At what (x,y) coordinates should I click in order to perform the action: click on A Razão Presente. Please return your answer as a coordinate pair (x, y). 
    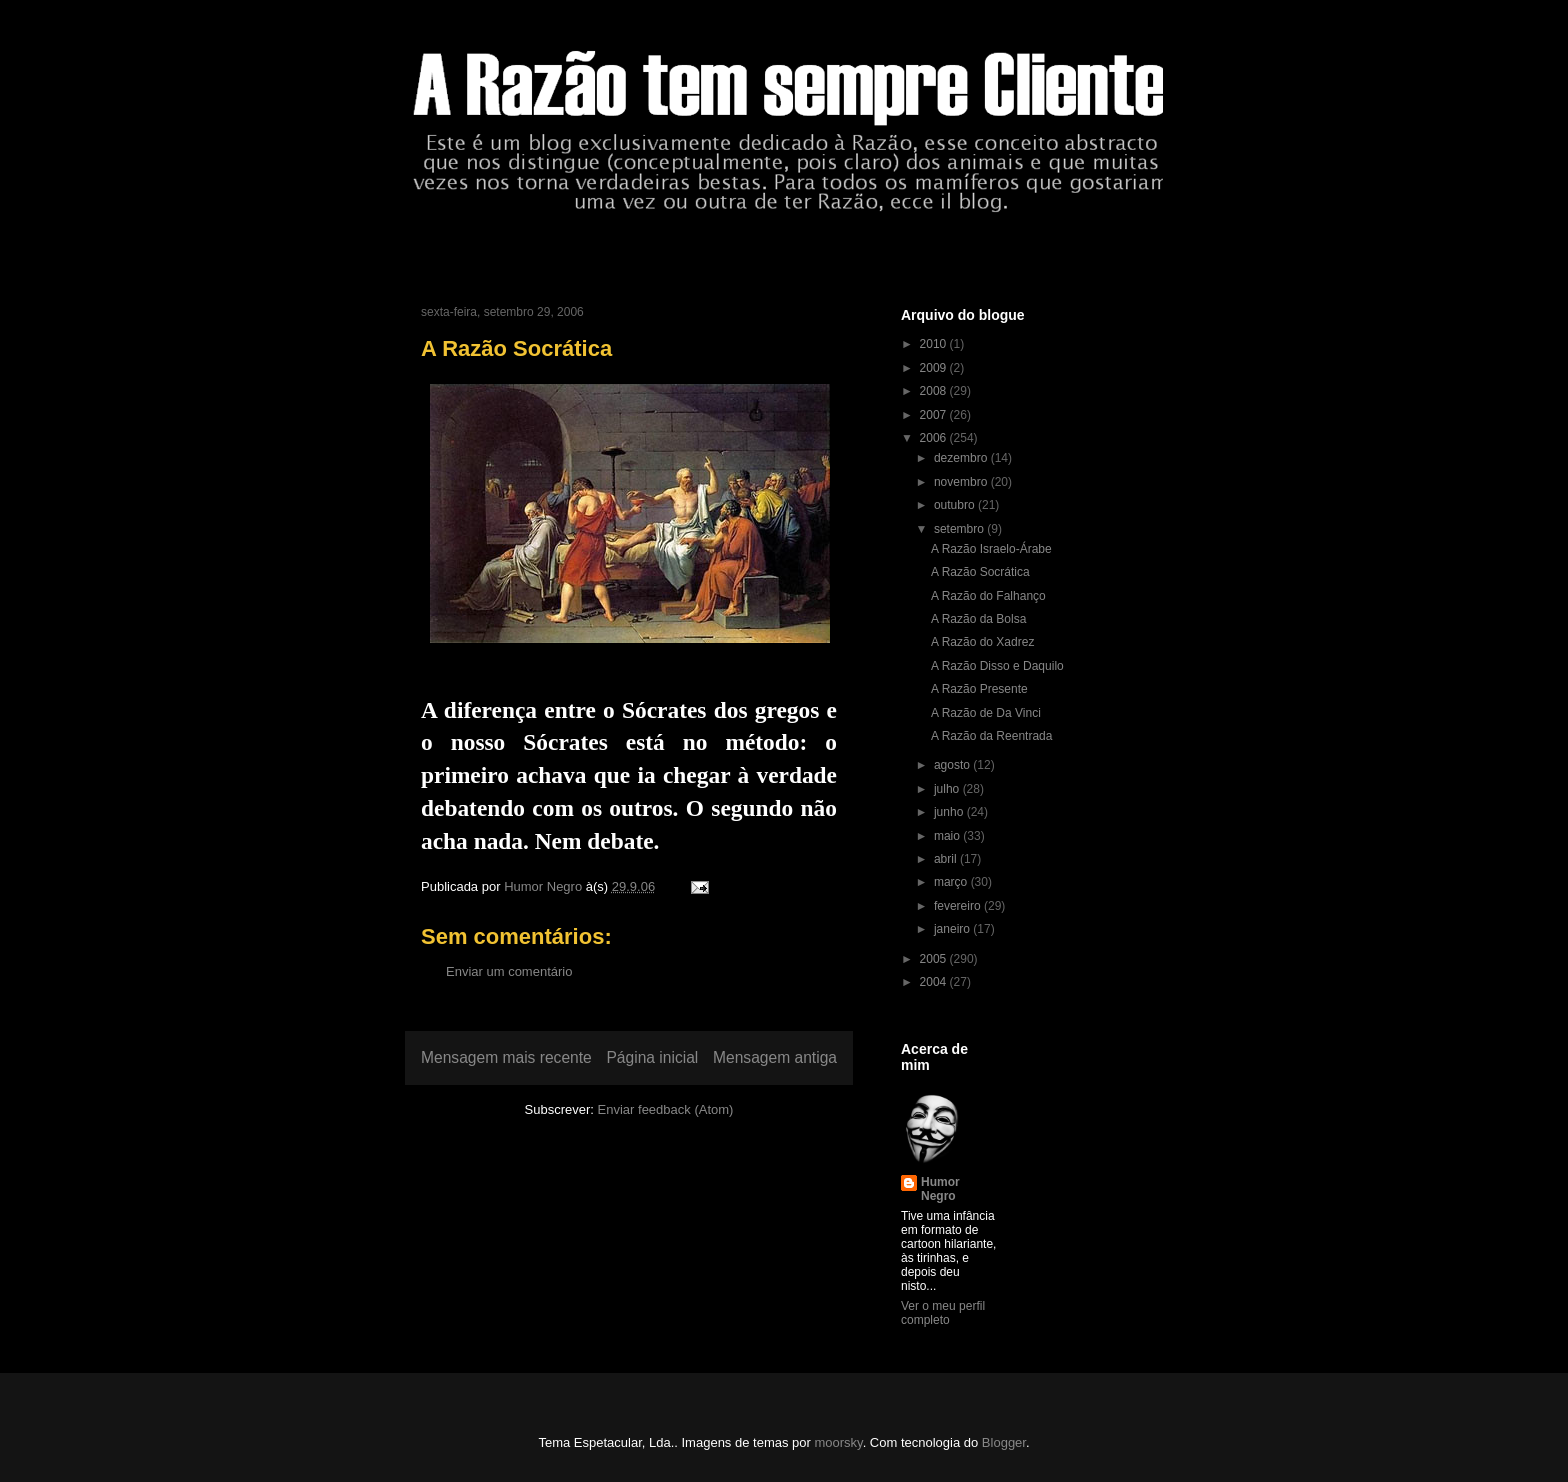
    Looking at the image, I should click on (979, 689).